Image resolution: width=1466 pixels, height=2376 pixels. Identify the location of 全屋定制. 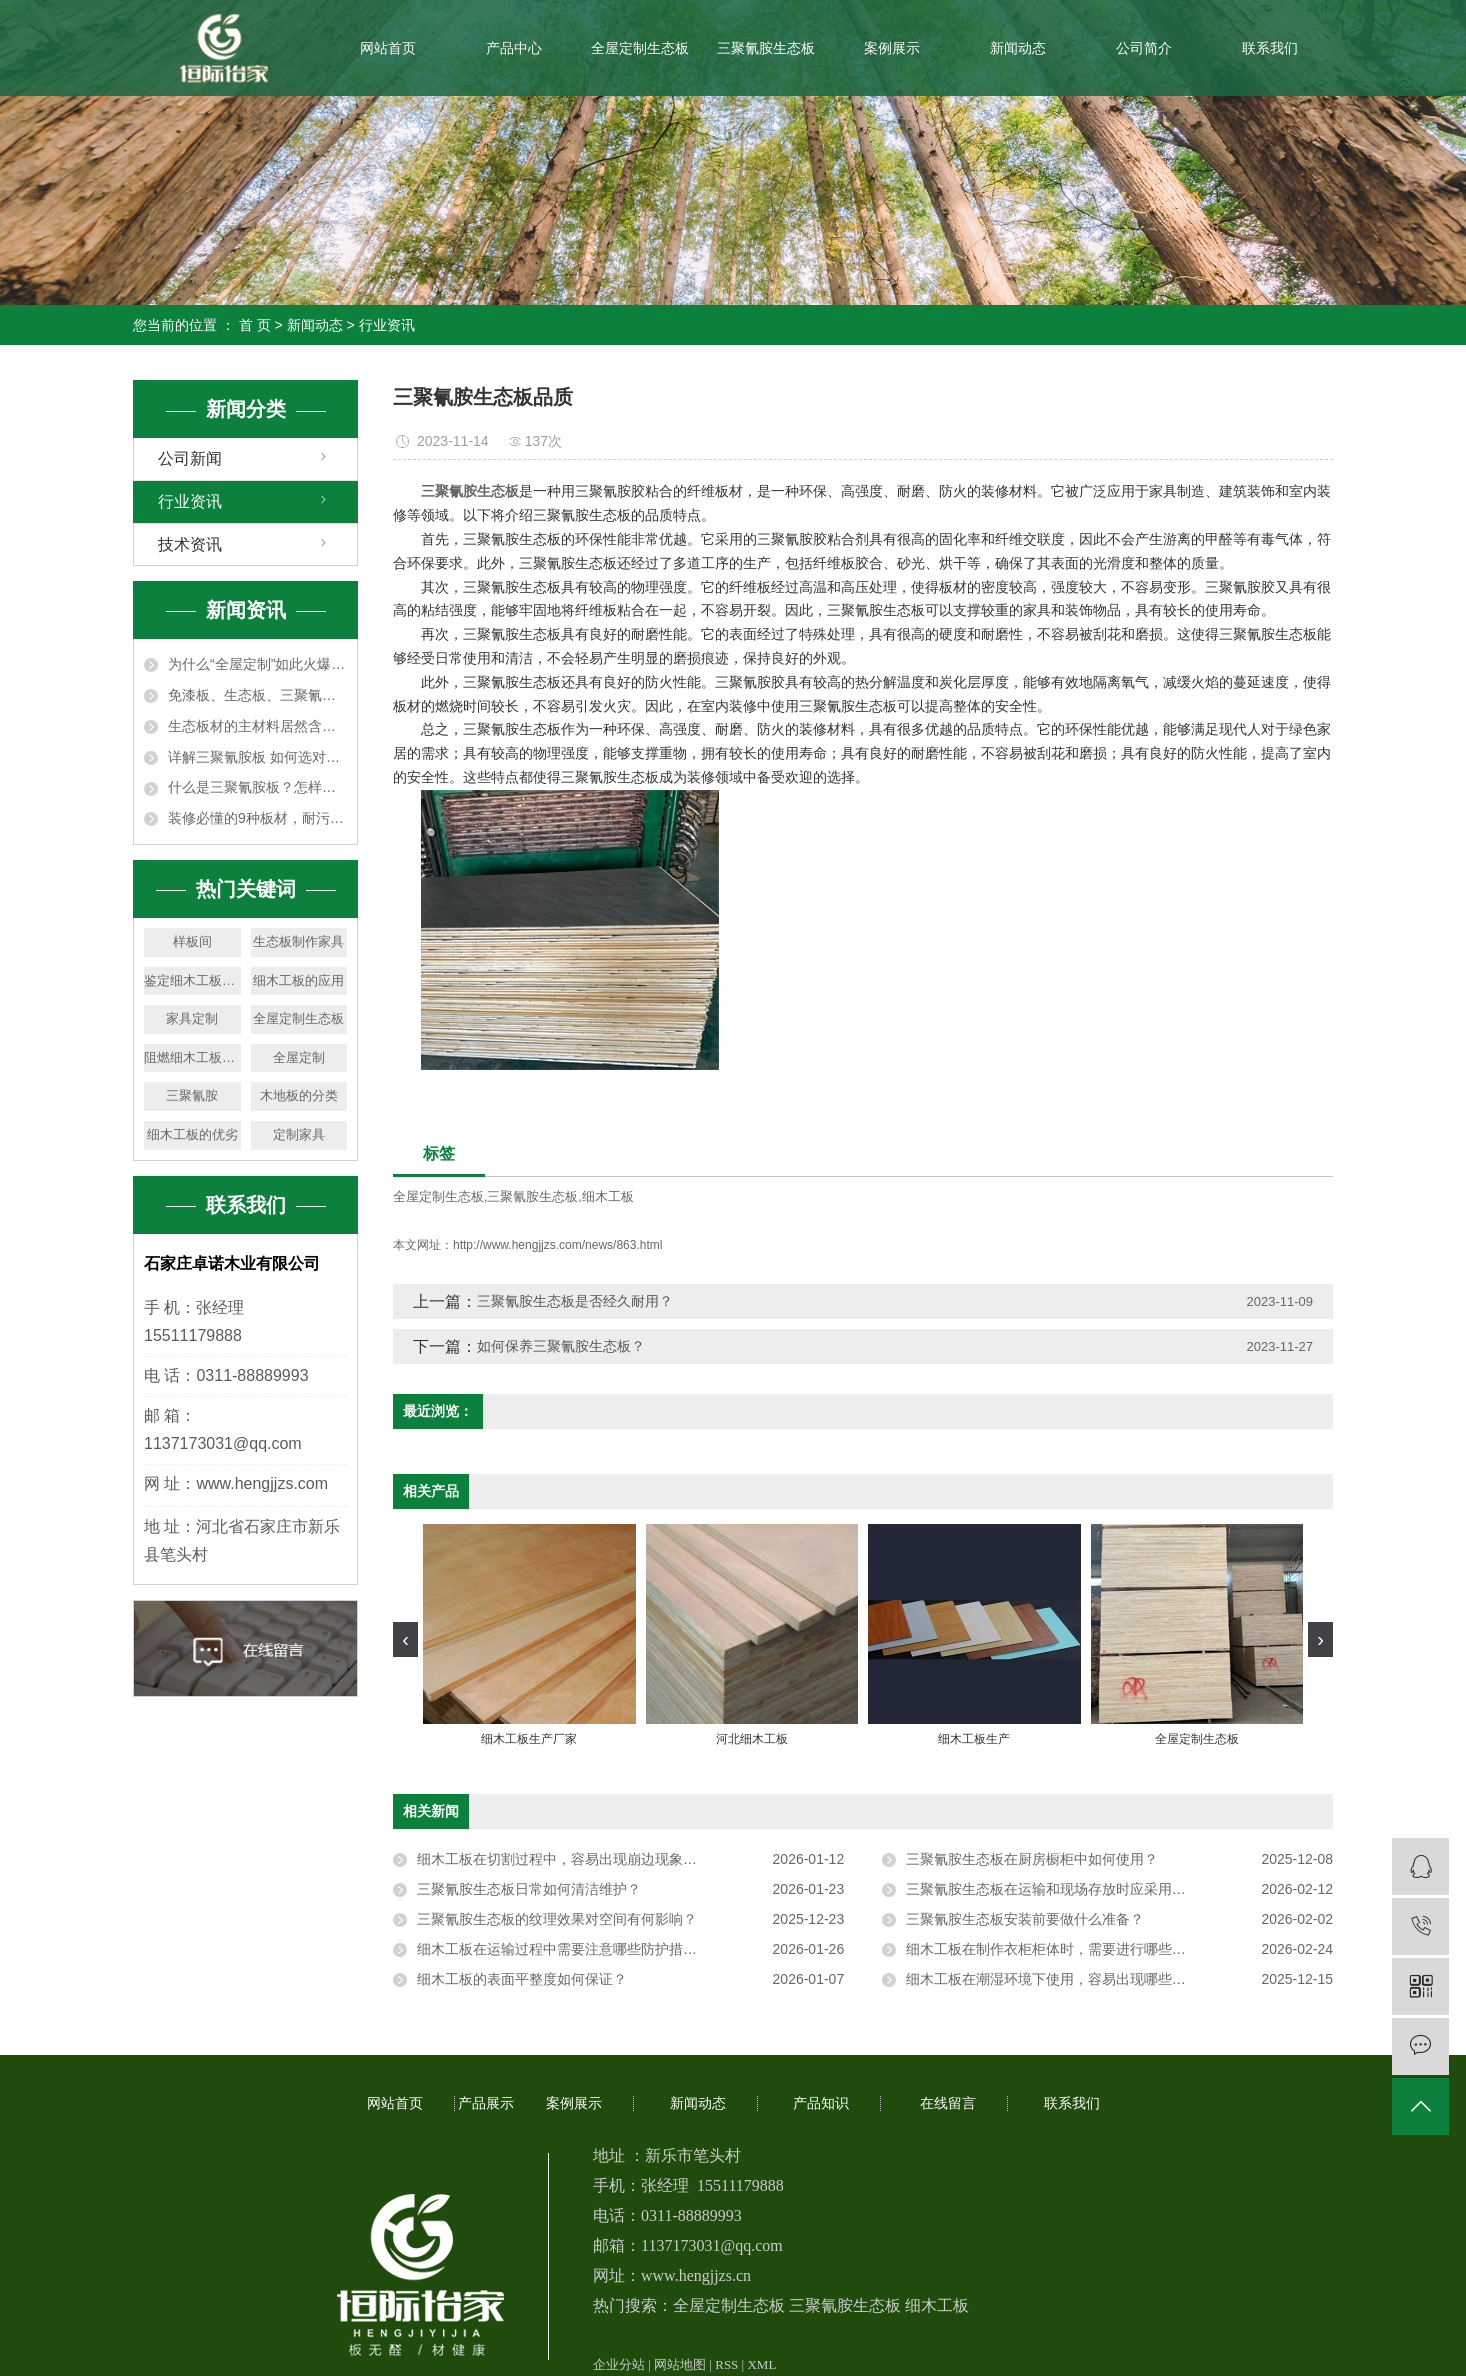
(299, 1057).